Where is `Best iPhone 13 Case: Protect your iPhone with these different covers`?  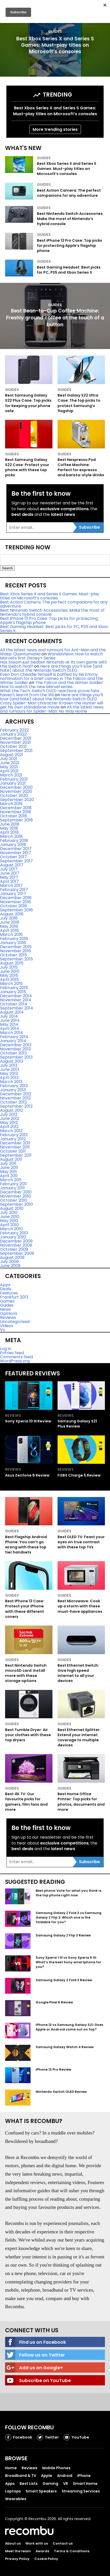
Best iPhone 13 Case: Protect your iPhone with these different covers is located at coordinates (24, 1608).